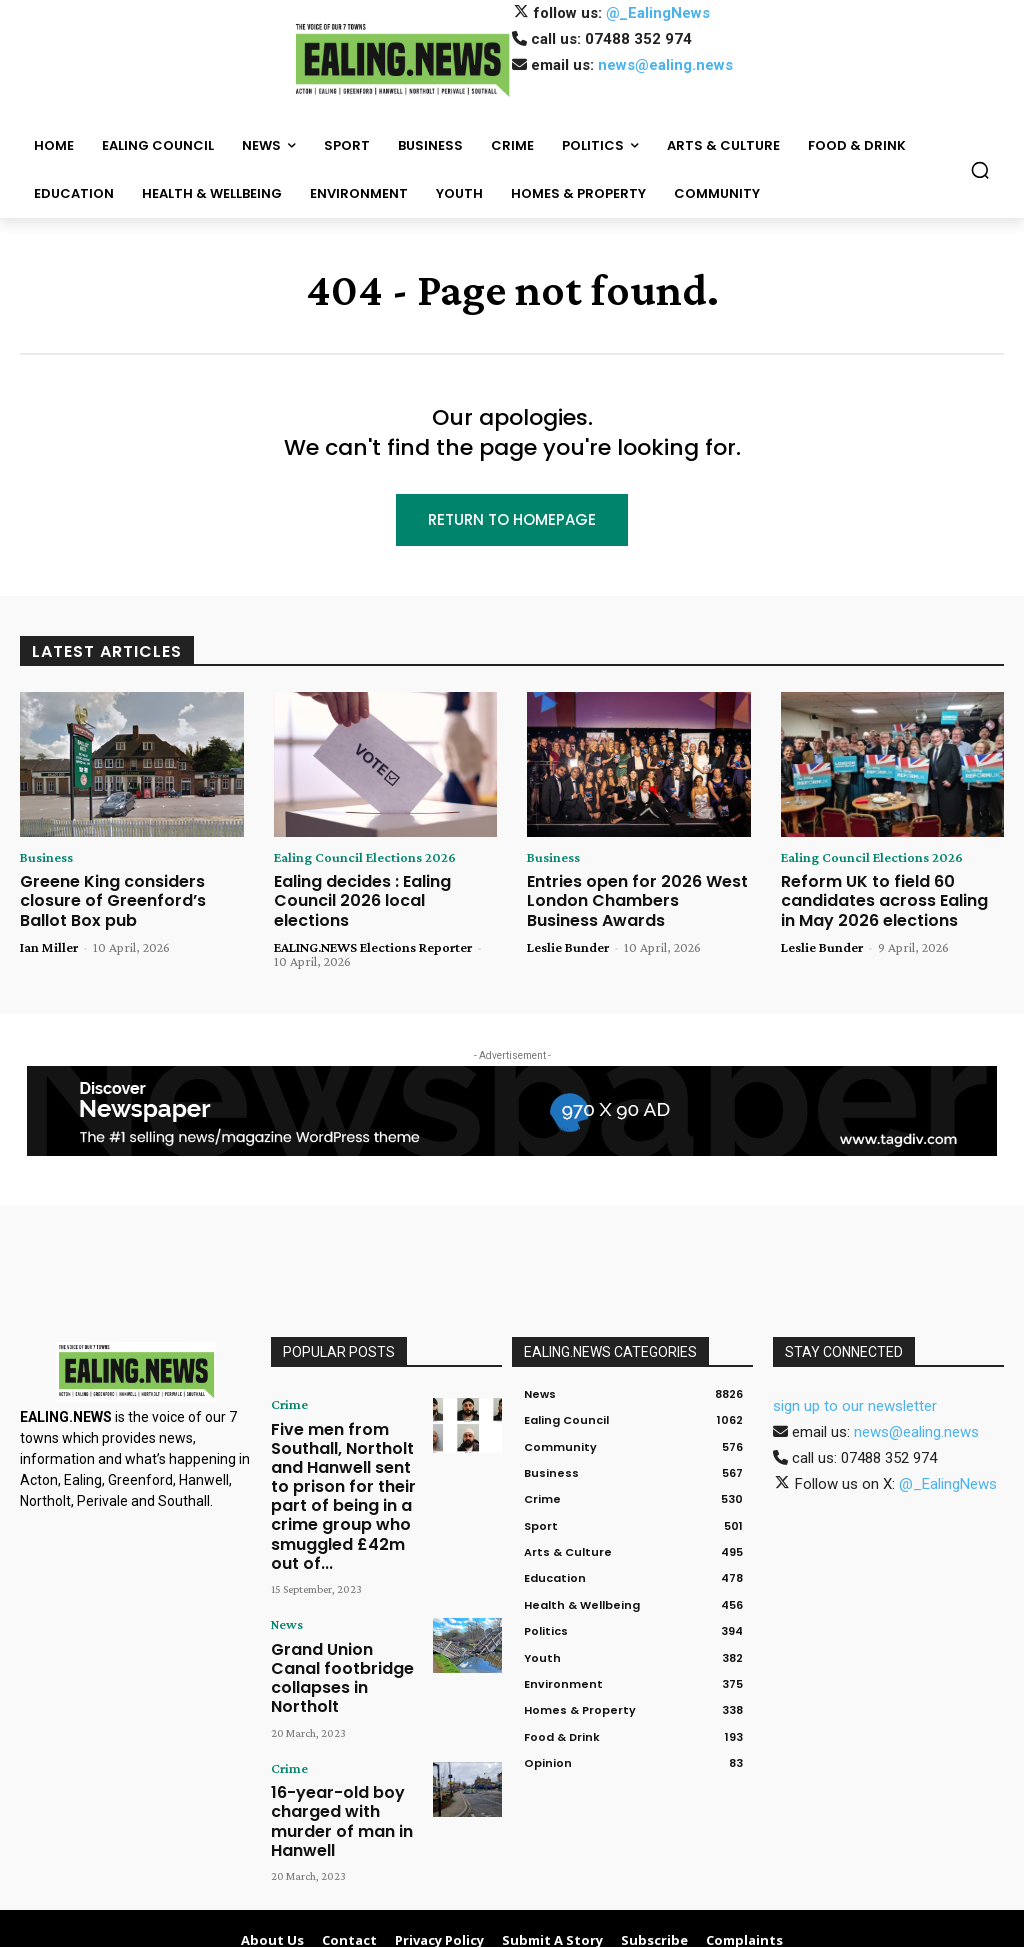 Image resolution: width=1024 pixels, height=1947 pixels. What do you see at coordinates (285, 1552) in the screenshot?
I see `News` at bounding box center [285, 1552].